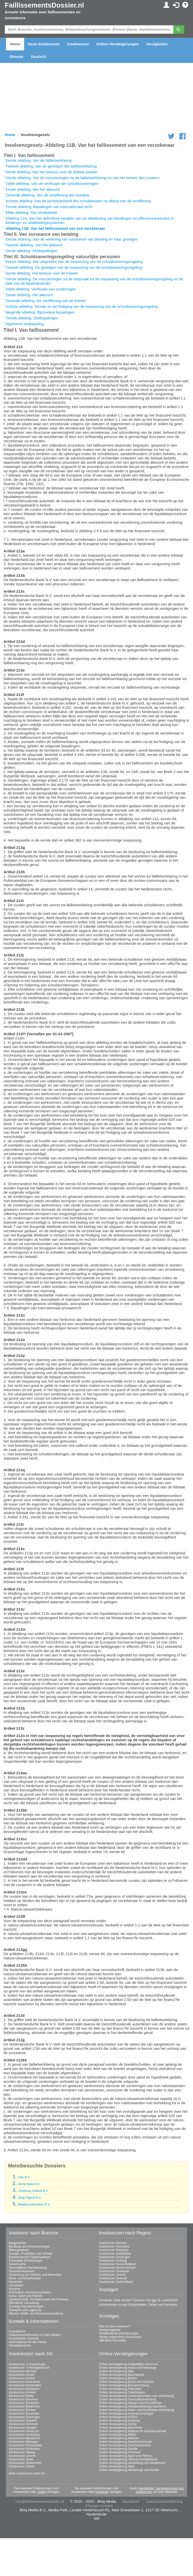 The width and height of the screenshot is (193, 2576). Describe the element at coordinates (36, 2313) in the screenshot. I see `Wasser, Abfall- und Abwasserverwaltung` at that location.